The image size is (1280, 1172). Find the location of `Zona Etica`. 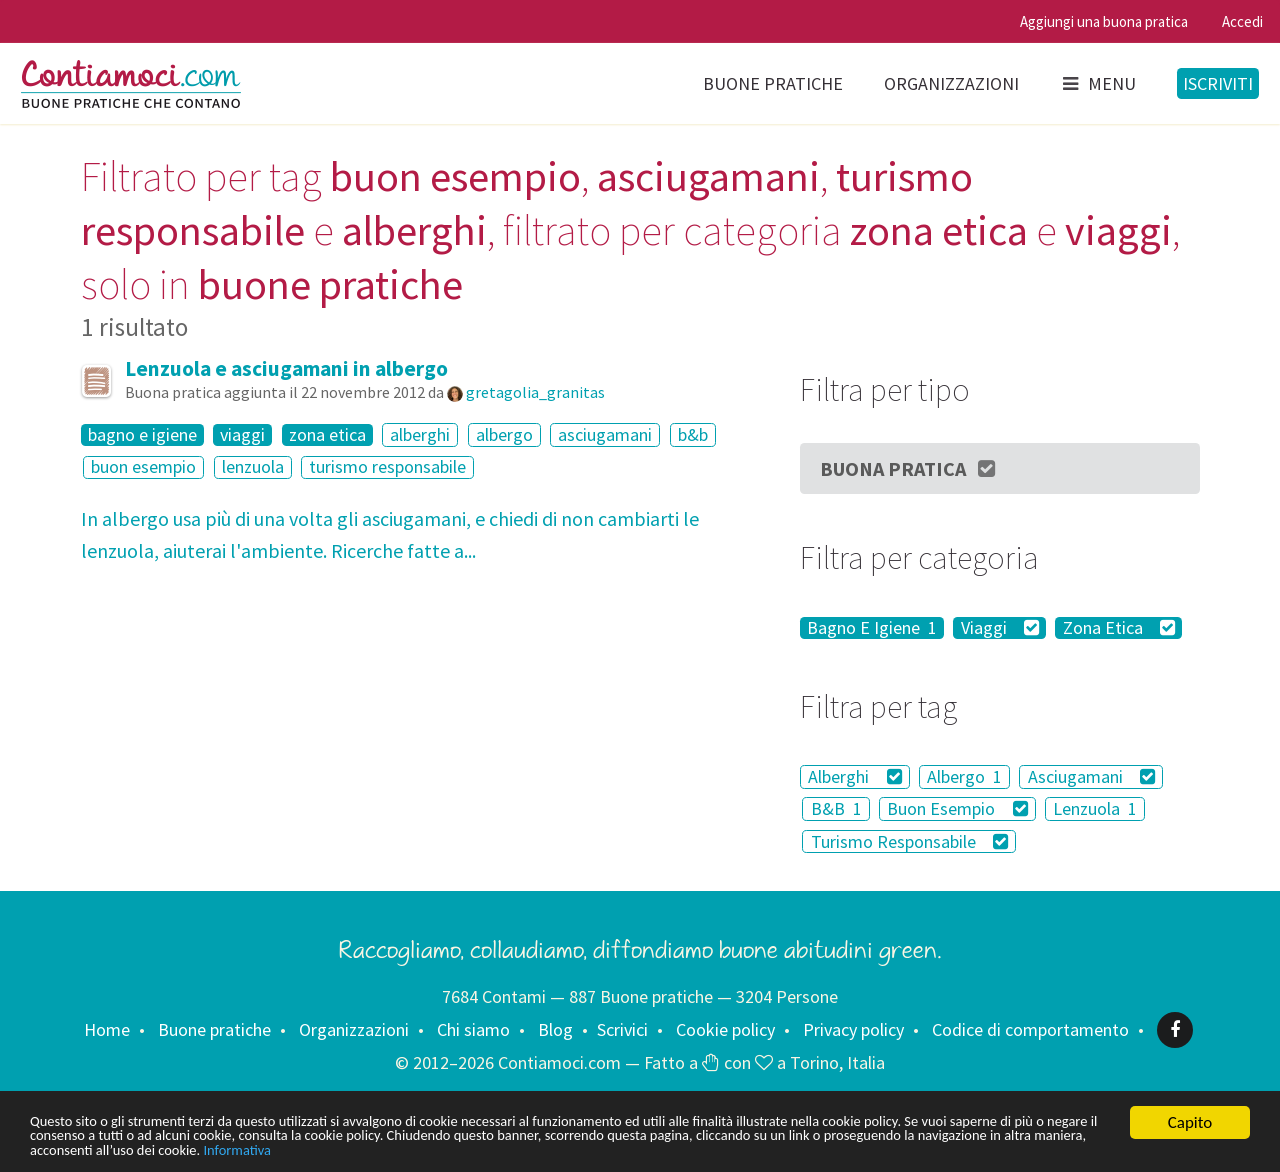

Zona Etica is located at coordinates (1119, 628).